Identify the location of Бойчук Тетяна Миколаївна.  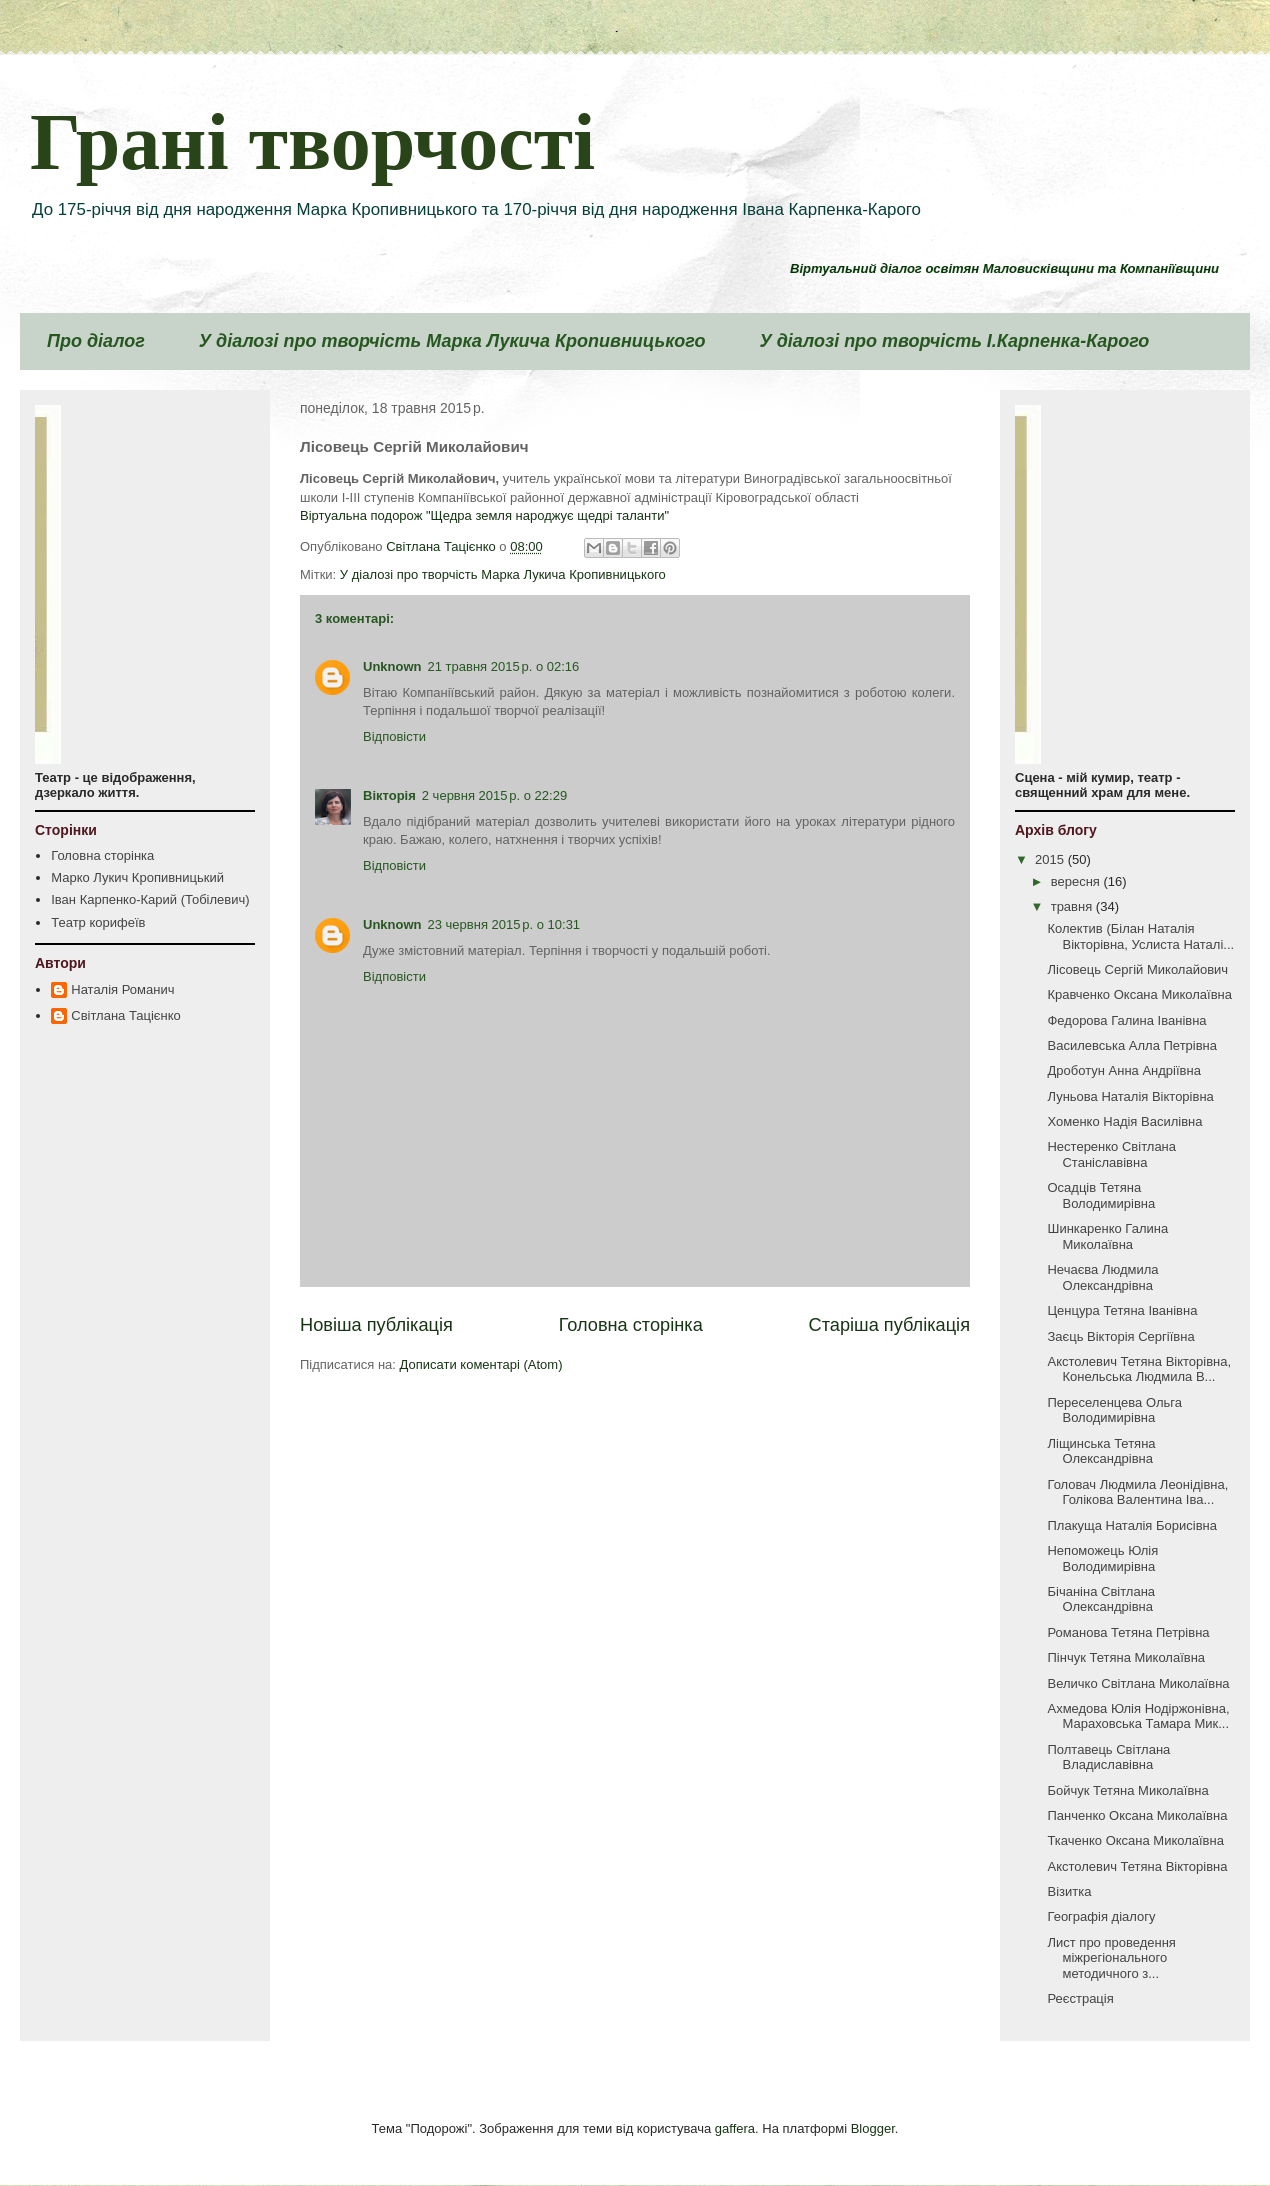
(1127, 1790).